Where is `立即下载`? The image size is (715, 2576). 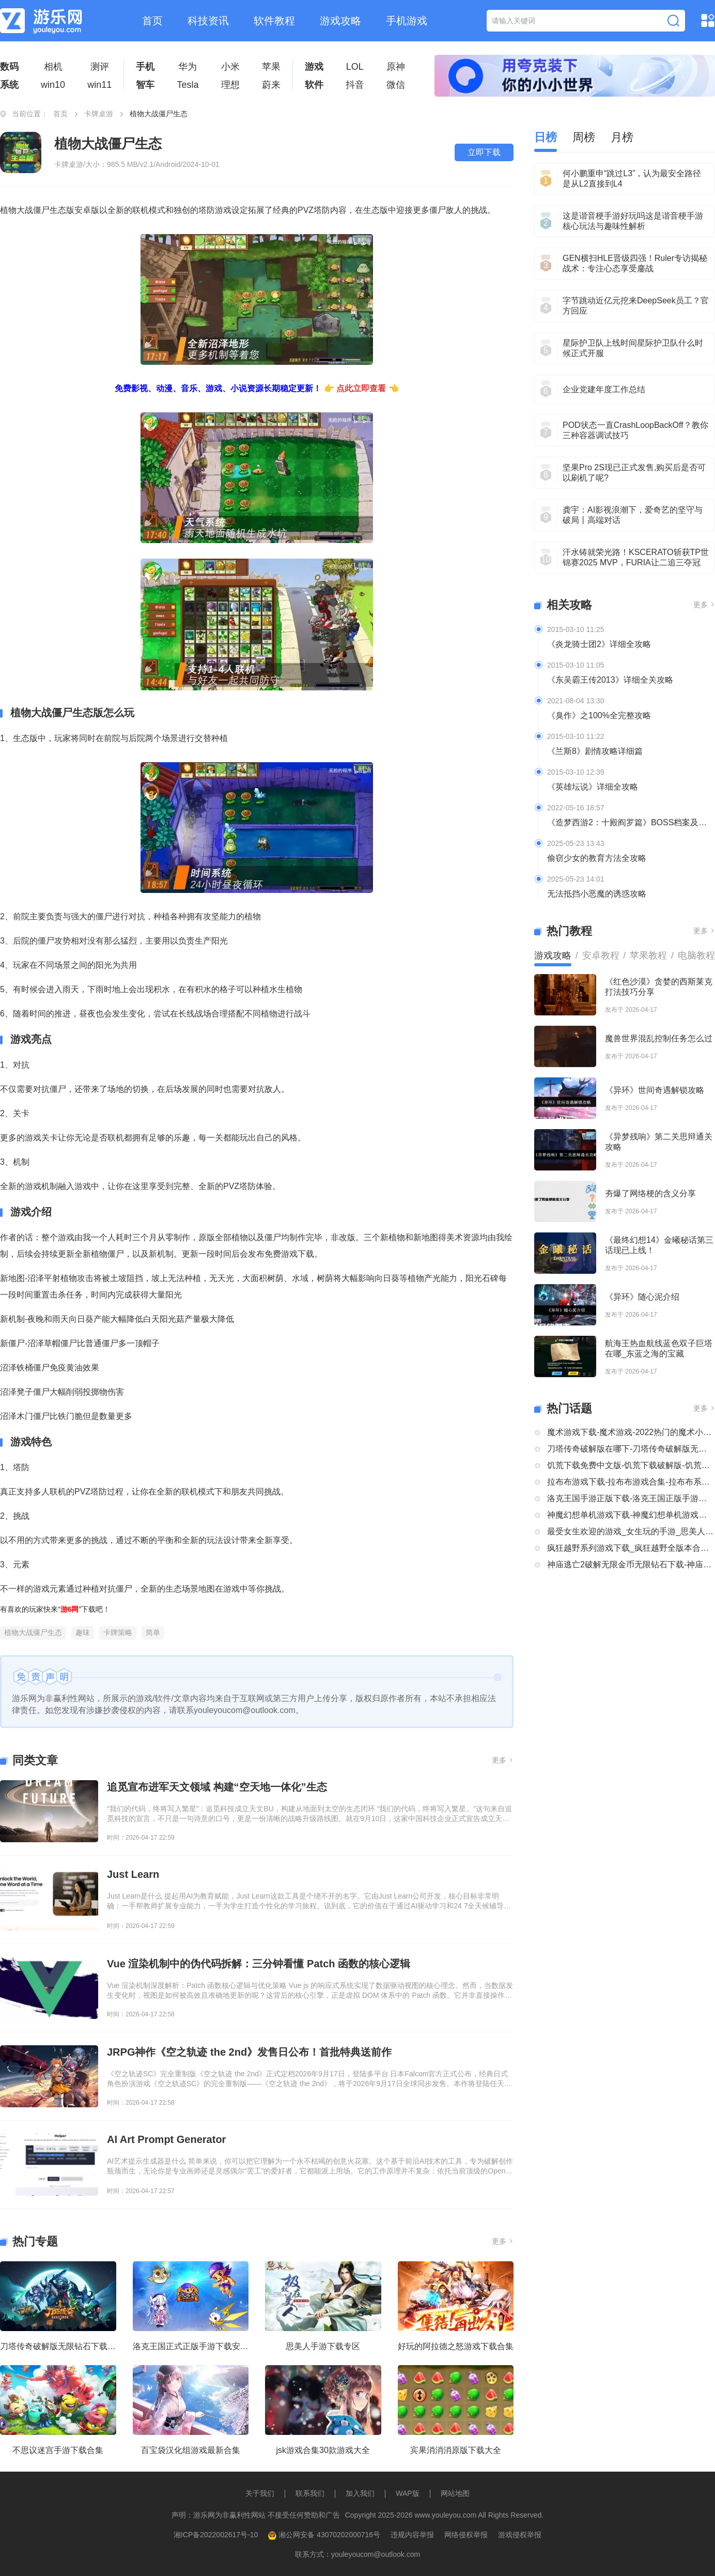
立即下载 is located at coordinates (484, 152).